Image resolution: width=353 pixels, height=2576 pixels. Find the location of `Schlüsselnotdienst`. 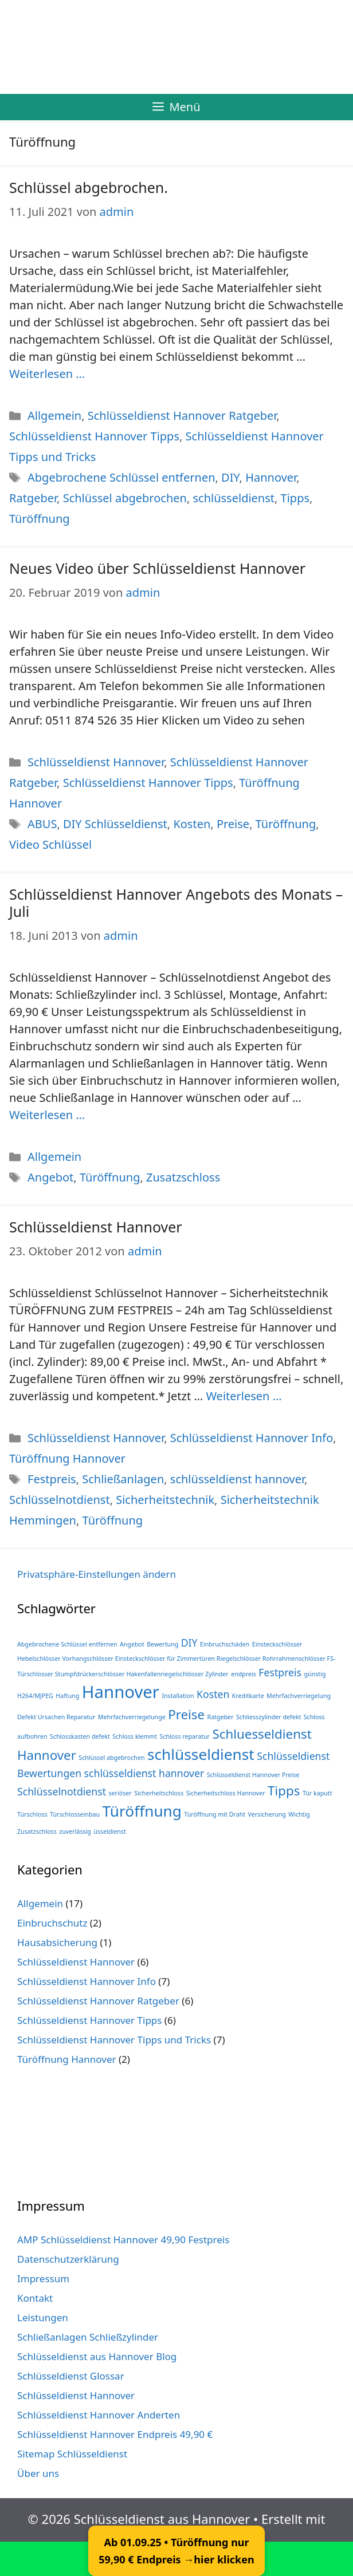

Schlüsselnotdienst is located at coordinates (59, 1499).